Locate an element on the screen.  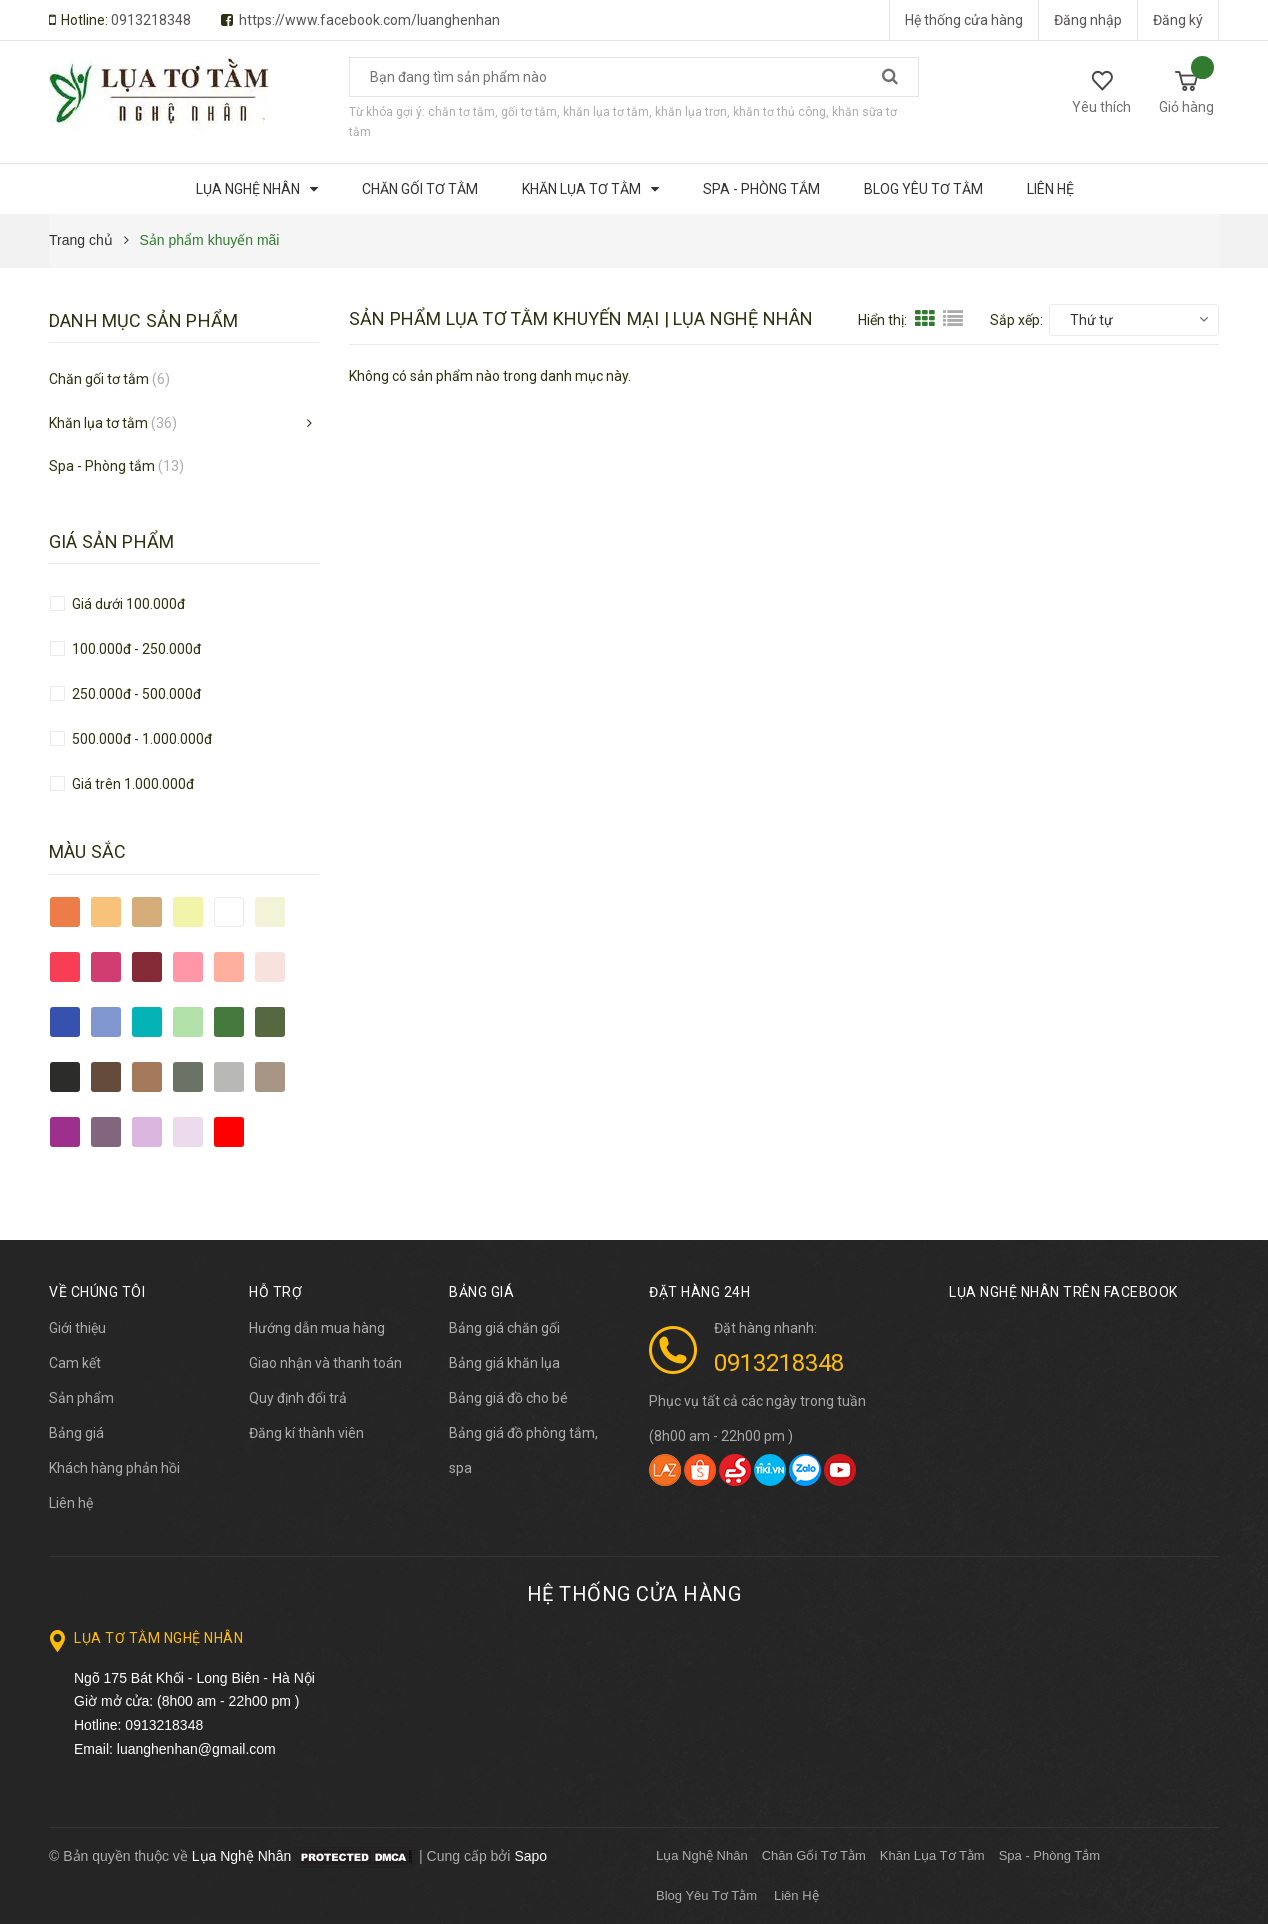
Đặt hàng 24h [button] is located at coordinates (699, 1292).